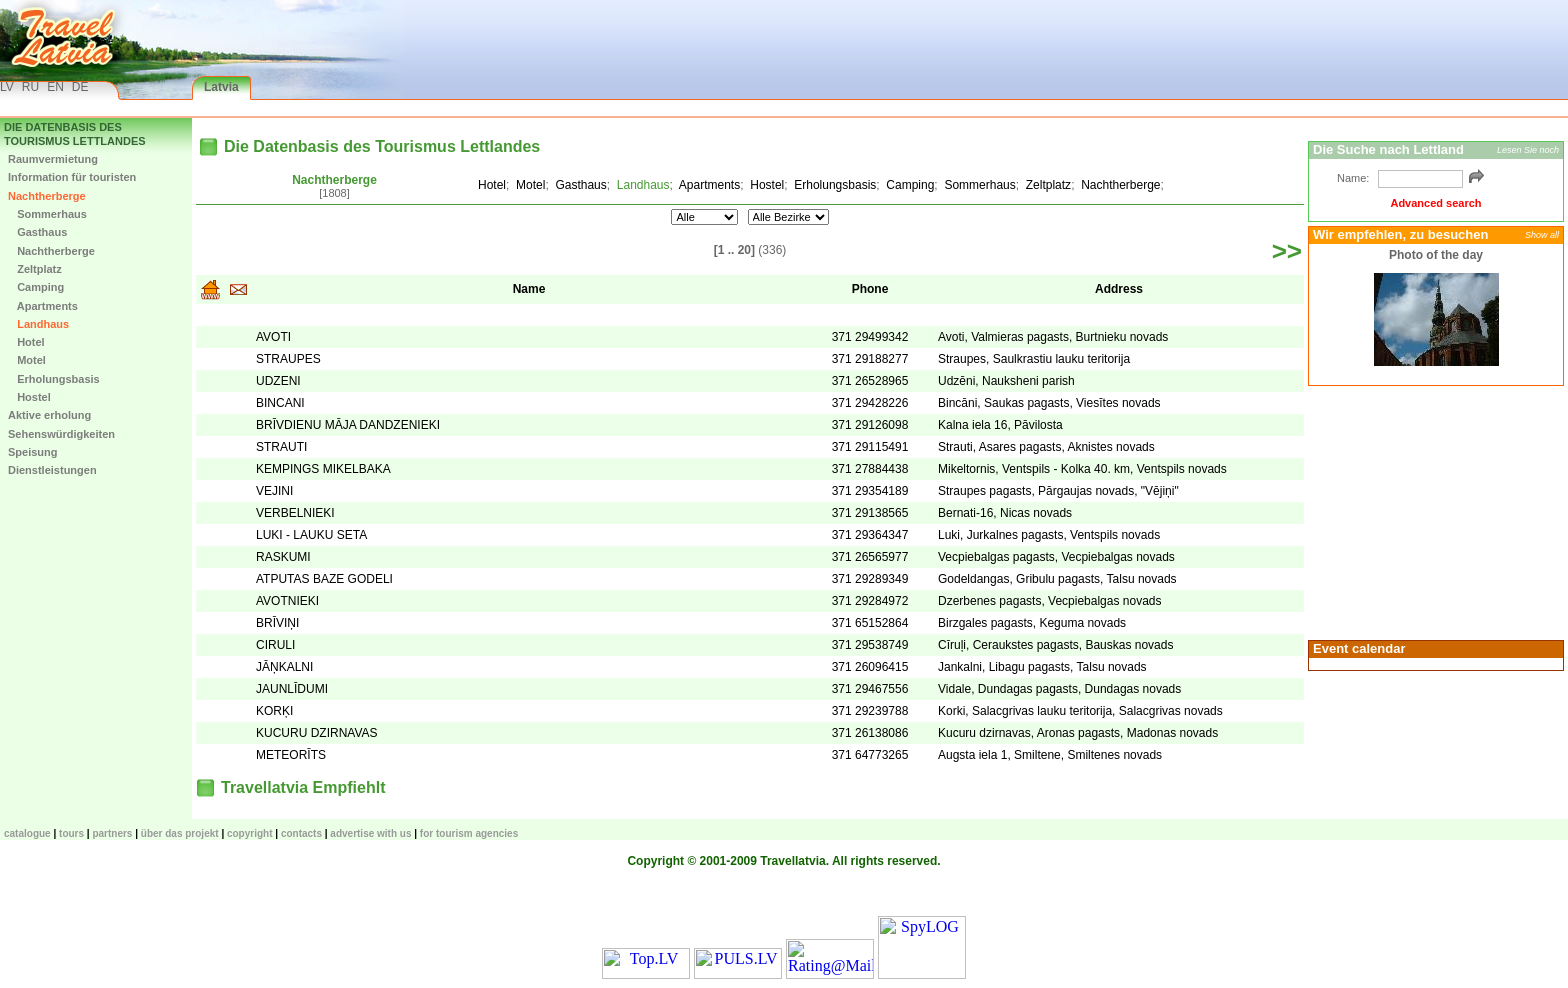 The height and width of the screenshot is (988, 1568). I want to click on Apartments, so click(43, 306).